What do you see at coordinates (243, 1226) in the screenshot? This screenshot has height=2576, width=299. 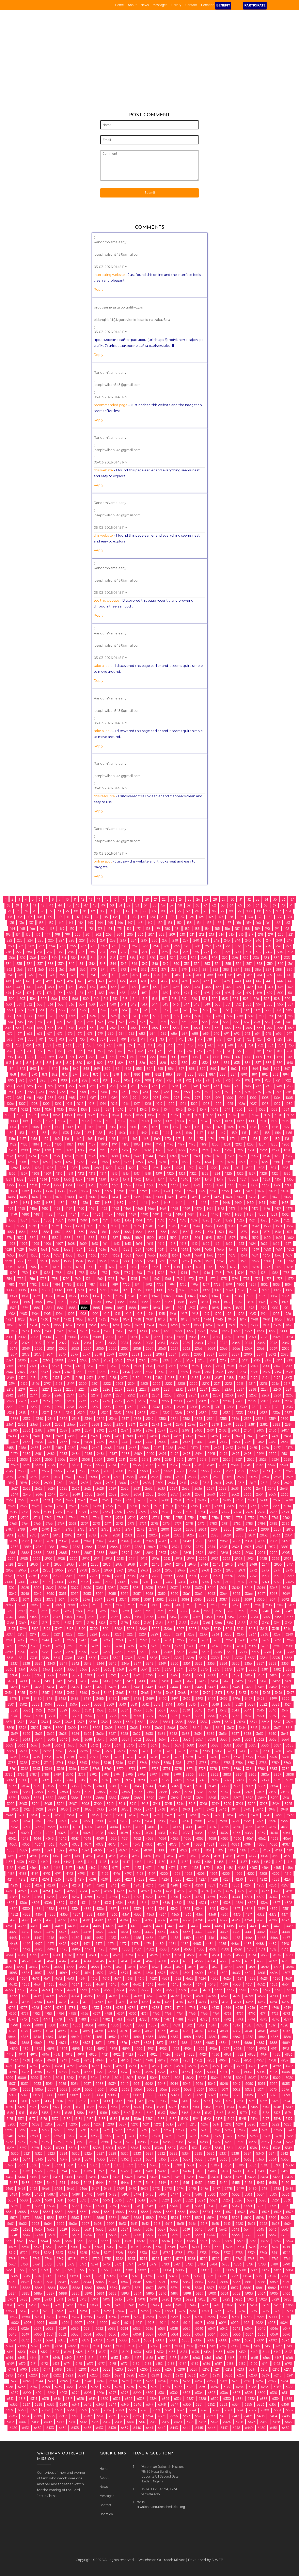 I see `1548` at bounding box center [243, 1226].